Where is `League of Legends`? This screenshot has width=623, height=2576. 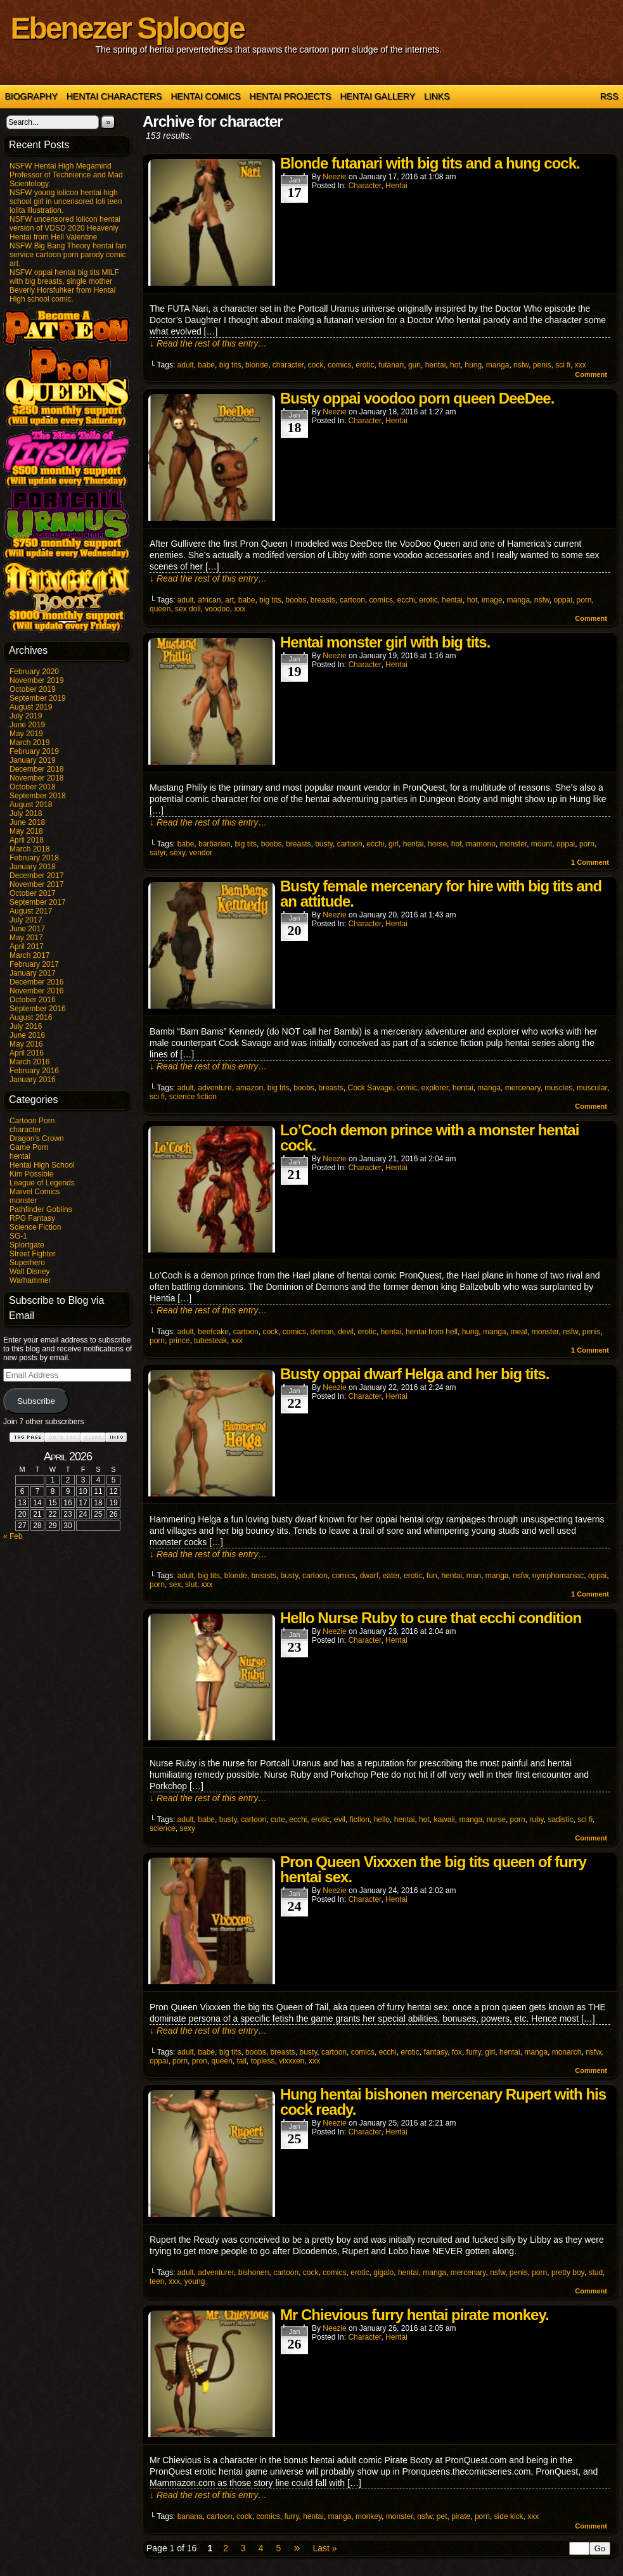
League of Legends is located at coordinates (42, 1182).